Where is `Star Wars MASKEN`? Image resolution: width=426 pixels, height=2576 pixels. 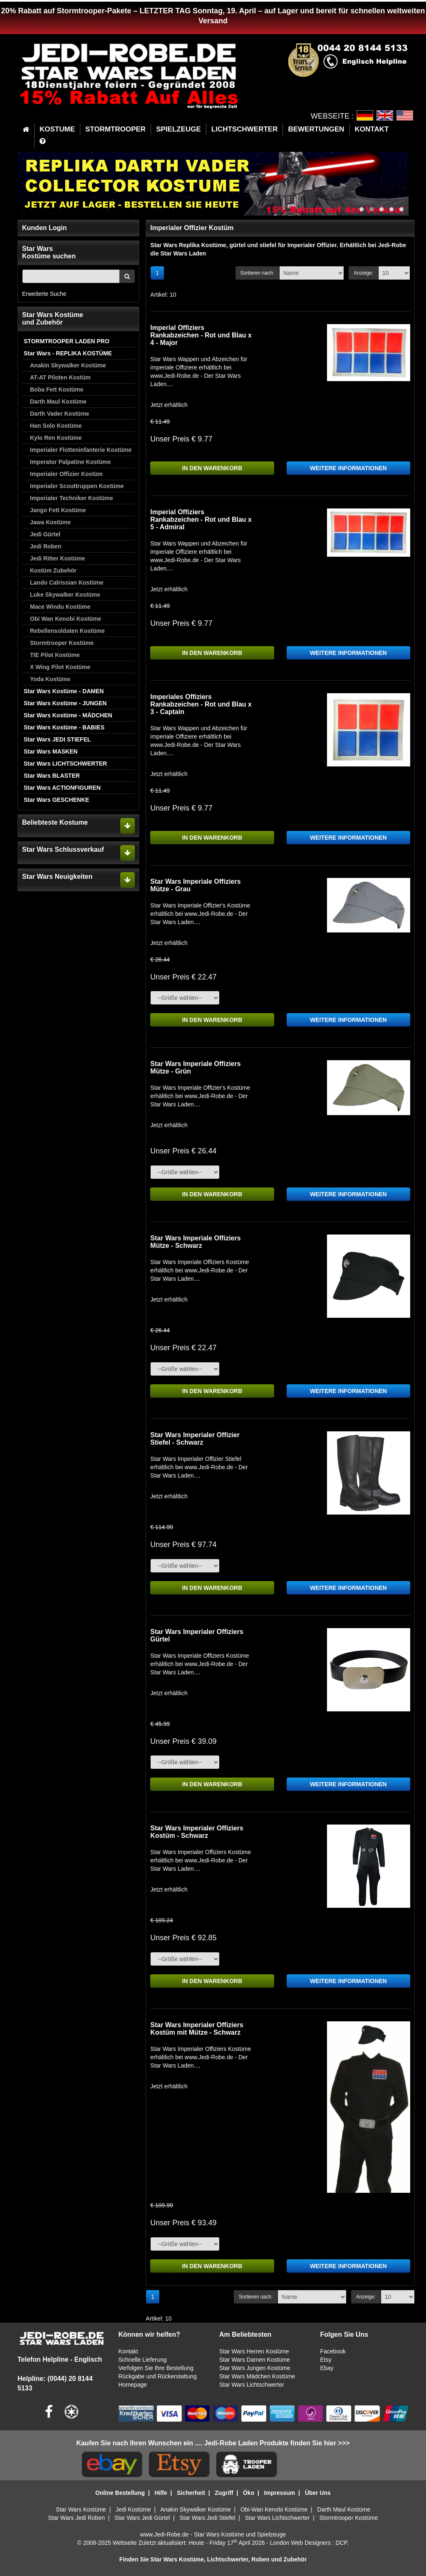
Star Wars MASKEN is located at coordinates (50, 751).